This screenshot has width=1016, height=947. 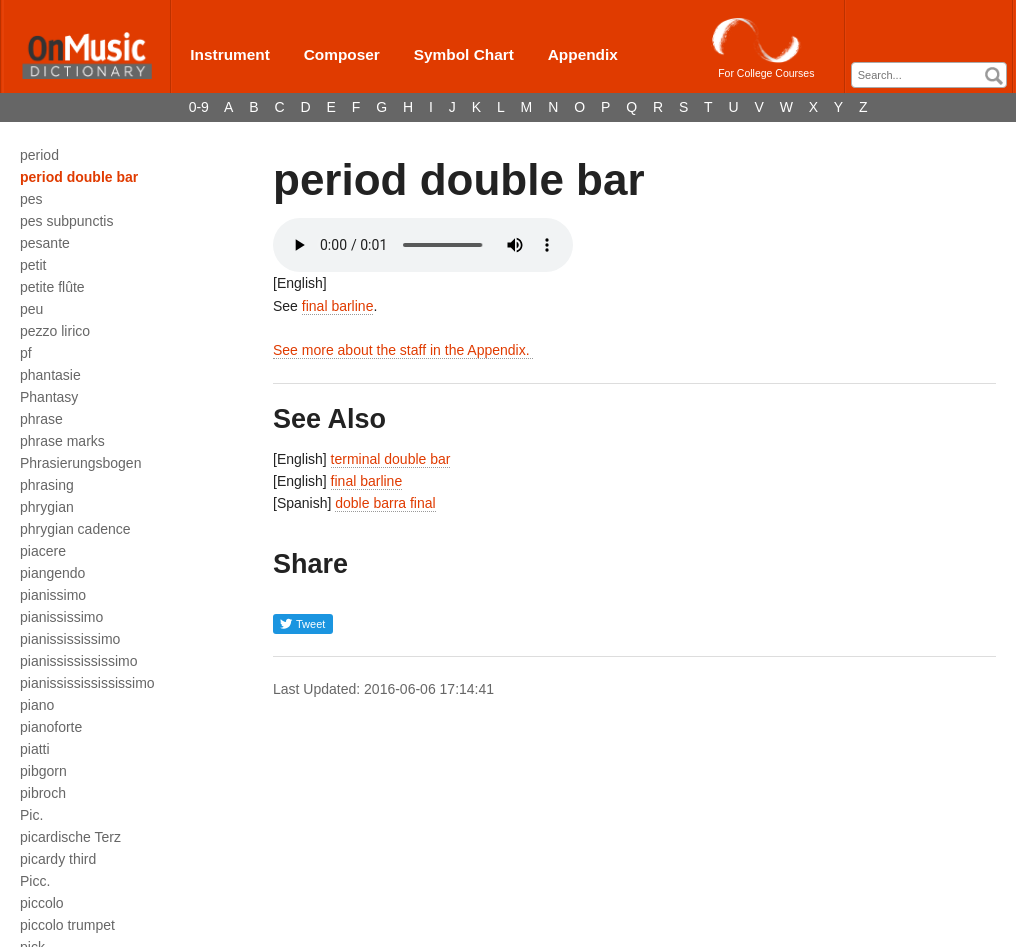 I want to click on Phantasy, so click(x=49, y=397).